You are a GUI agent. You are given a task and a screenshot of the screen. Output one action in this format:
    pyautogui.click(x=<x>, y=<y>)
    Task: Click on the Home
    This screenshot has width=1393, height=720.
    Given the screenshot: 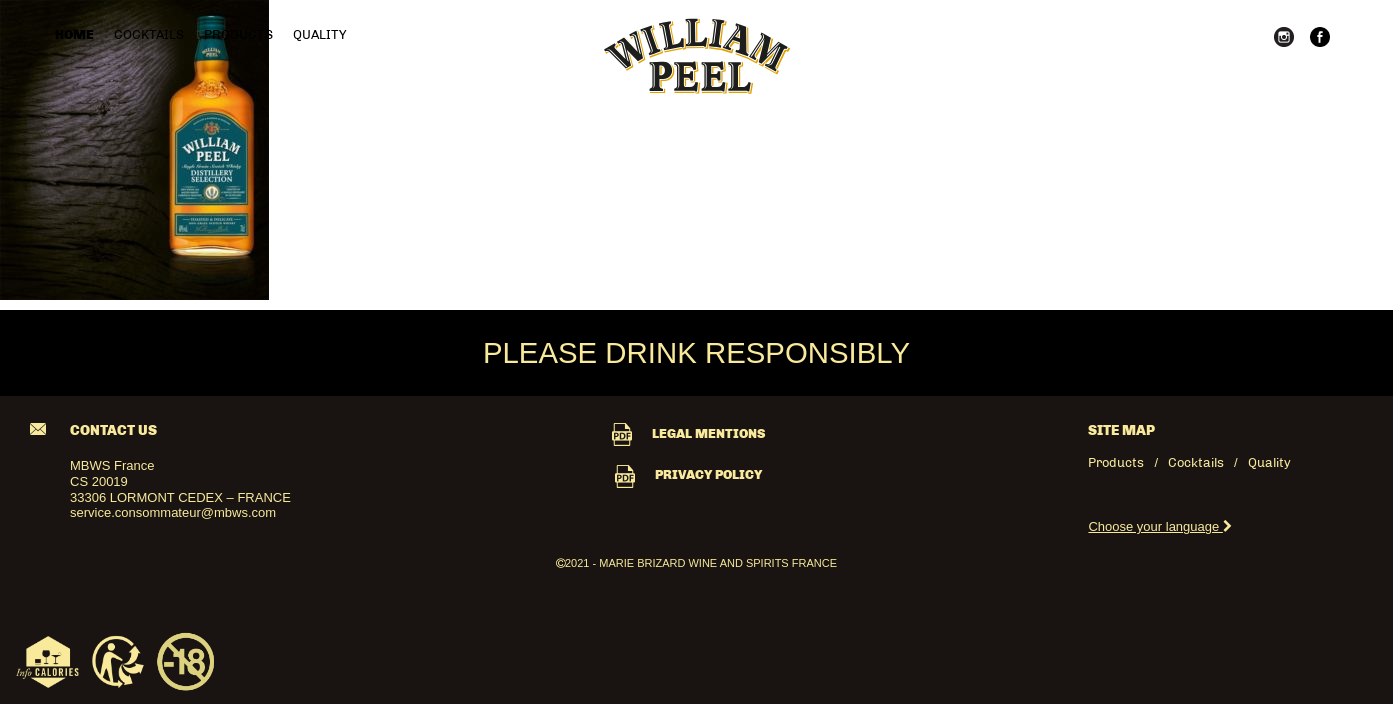 What is the action you would take?
    pyautogui.click(x=74, y=34)
    